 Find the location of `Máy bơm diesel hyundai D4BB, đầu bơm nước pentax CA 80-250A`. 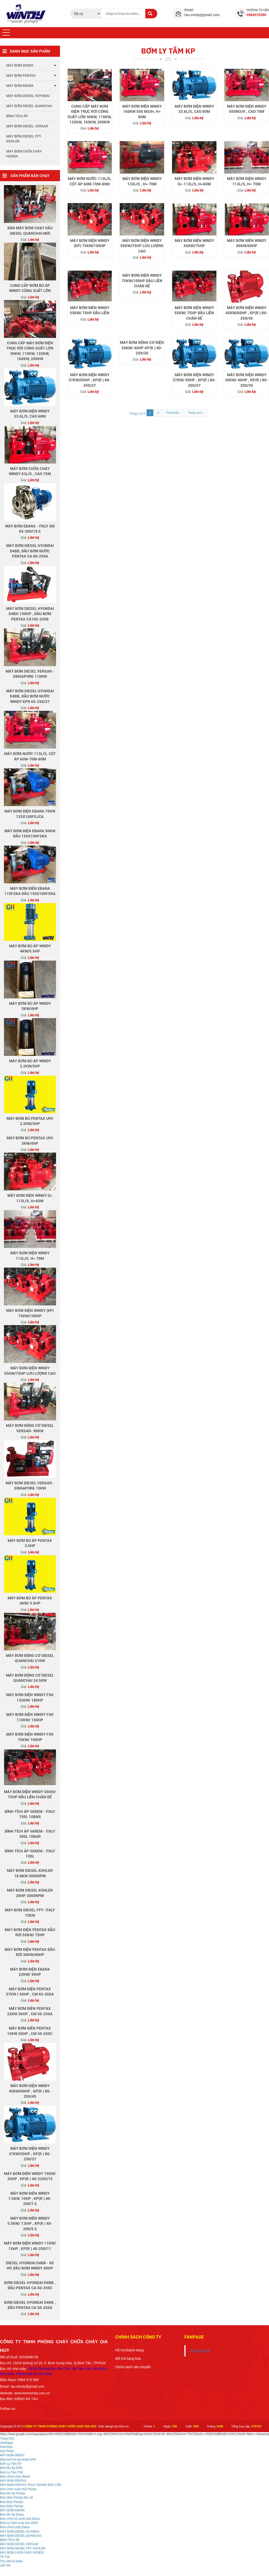

Máy bơm diesel hyundai D4BB, đầu bơm nước pentax CA 80-250A is located at coordinates (30, 551).